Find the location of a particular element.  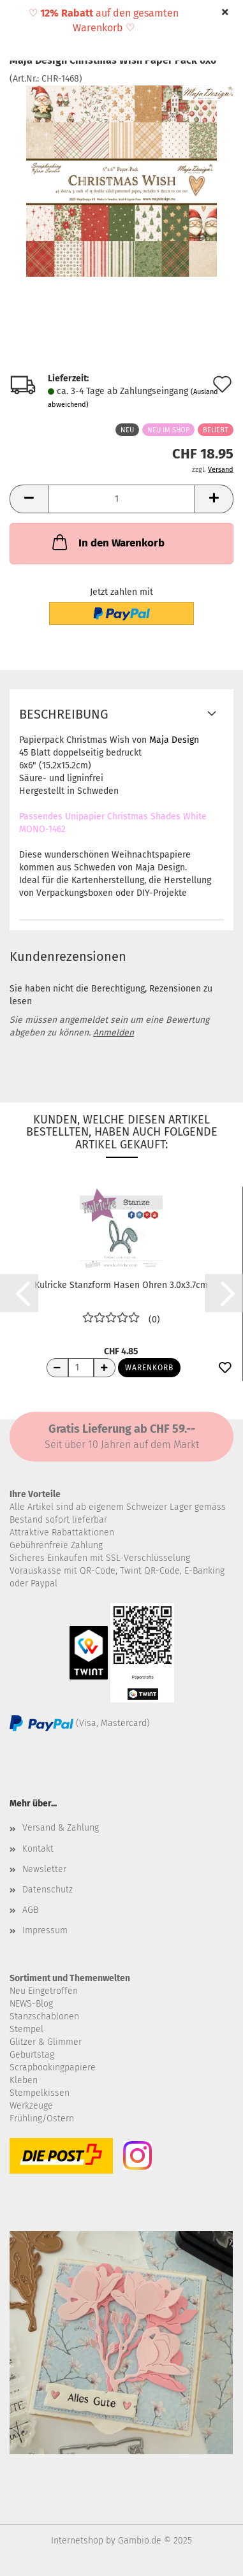

Neu Eingetroffen is located at coordinates (44, 1991).